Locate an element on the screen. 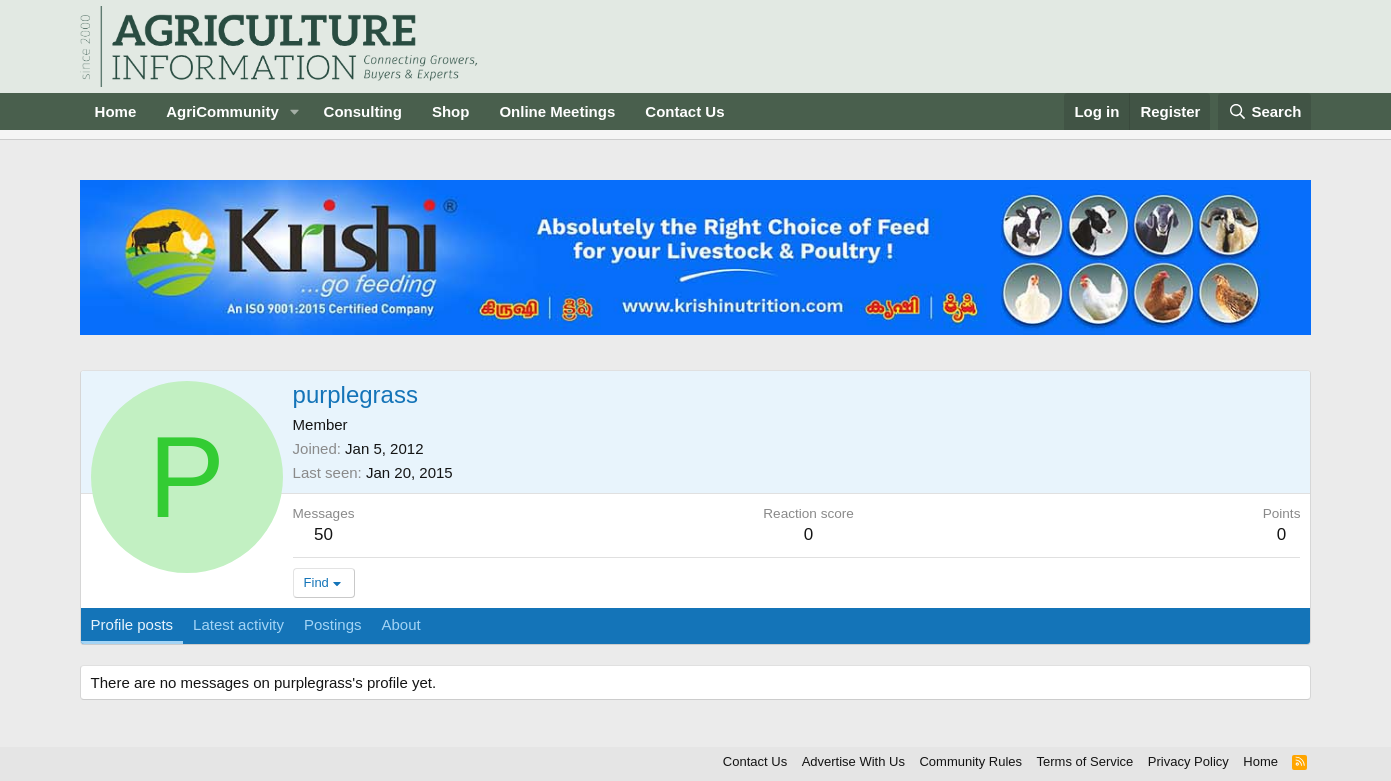 The height and width of the screenshot is (781, 1391). Privacy Policy is located at coordinates (1188, 761).